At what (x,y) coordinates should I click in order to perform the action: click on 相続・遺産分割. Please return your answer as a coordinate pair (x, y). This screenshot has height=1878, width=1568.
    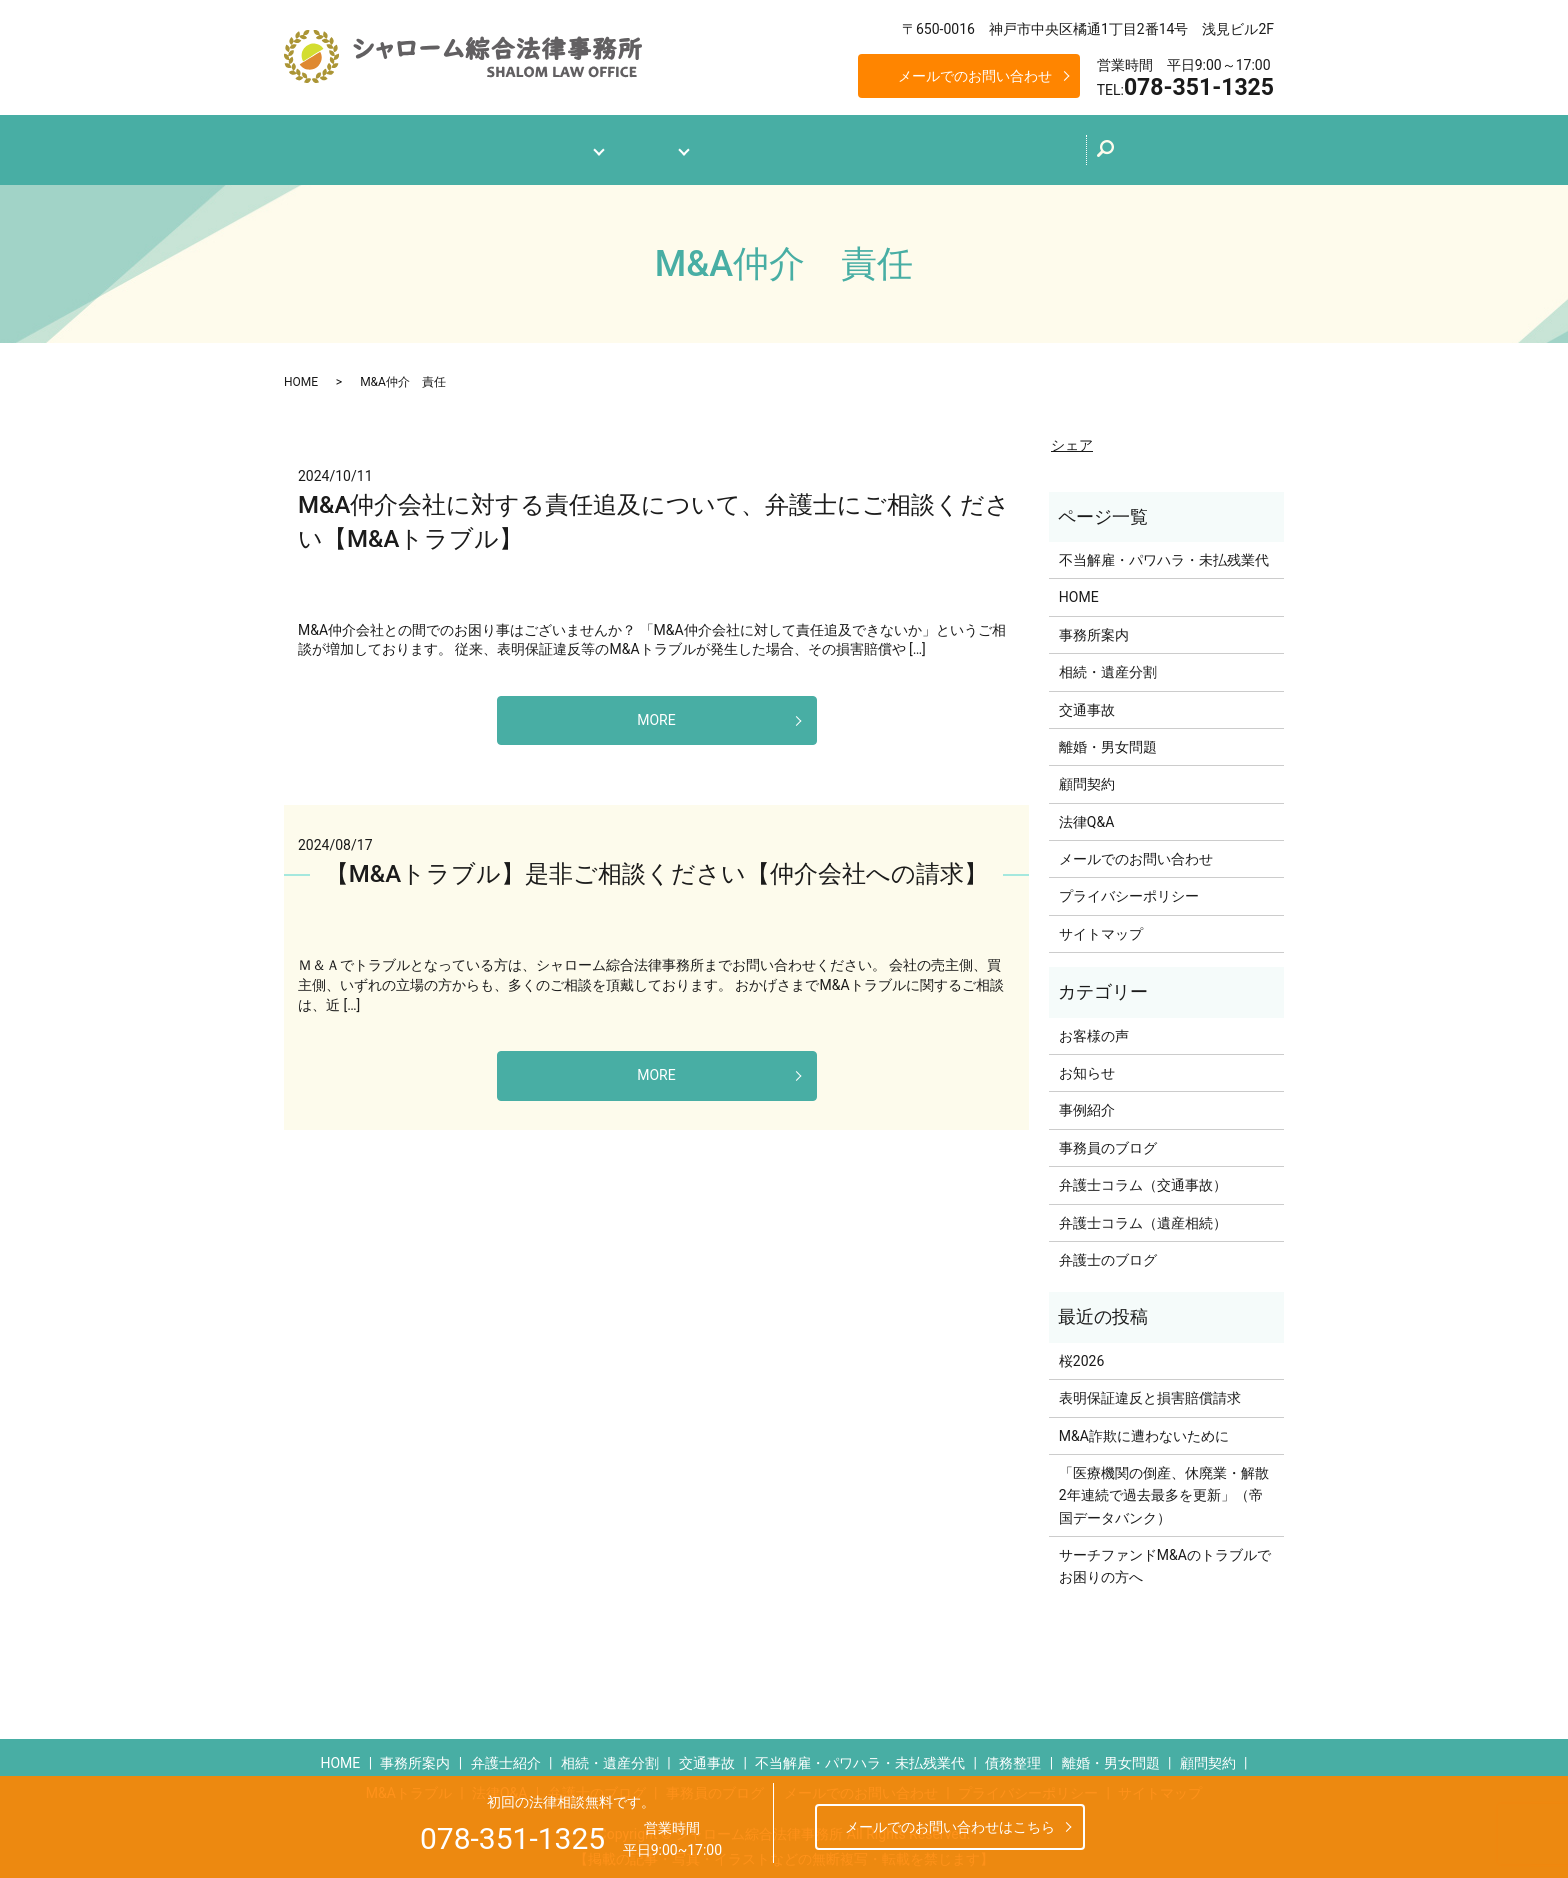
    Looking at the image, I should click on (1108, 664).